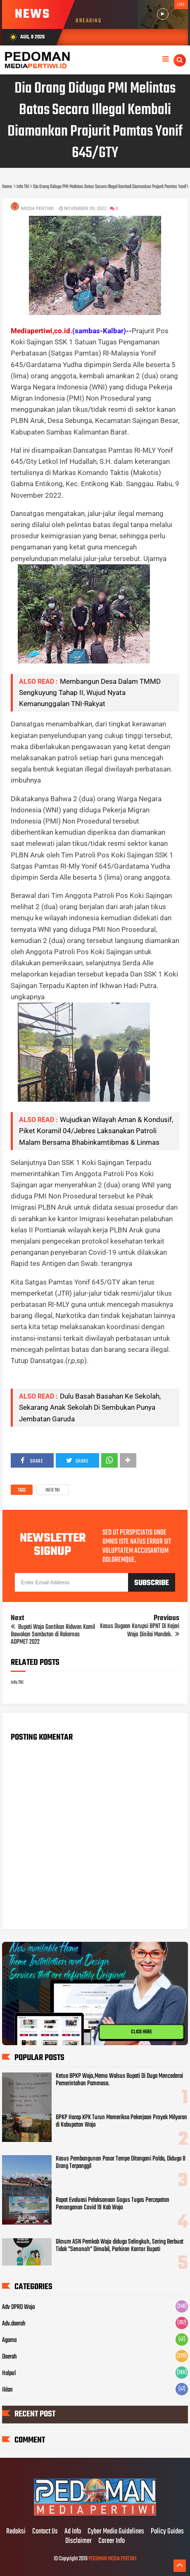  I want to click on Agama, so click(9, 2340).